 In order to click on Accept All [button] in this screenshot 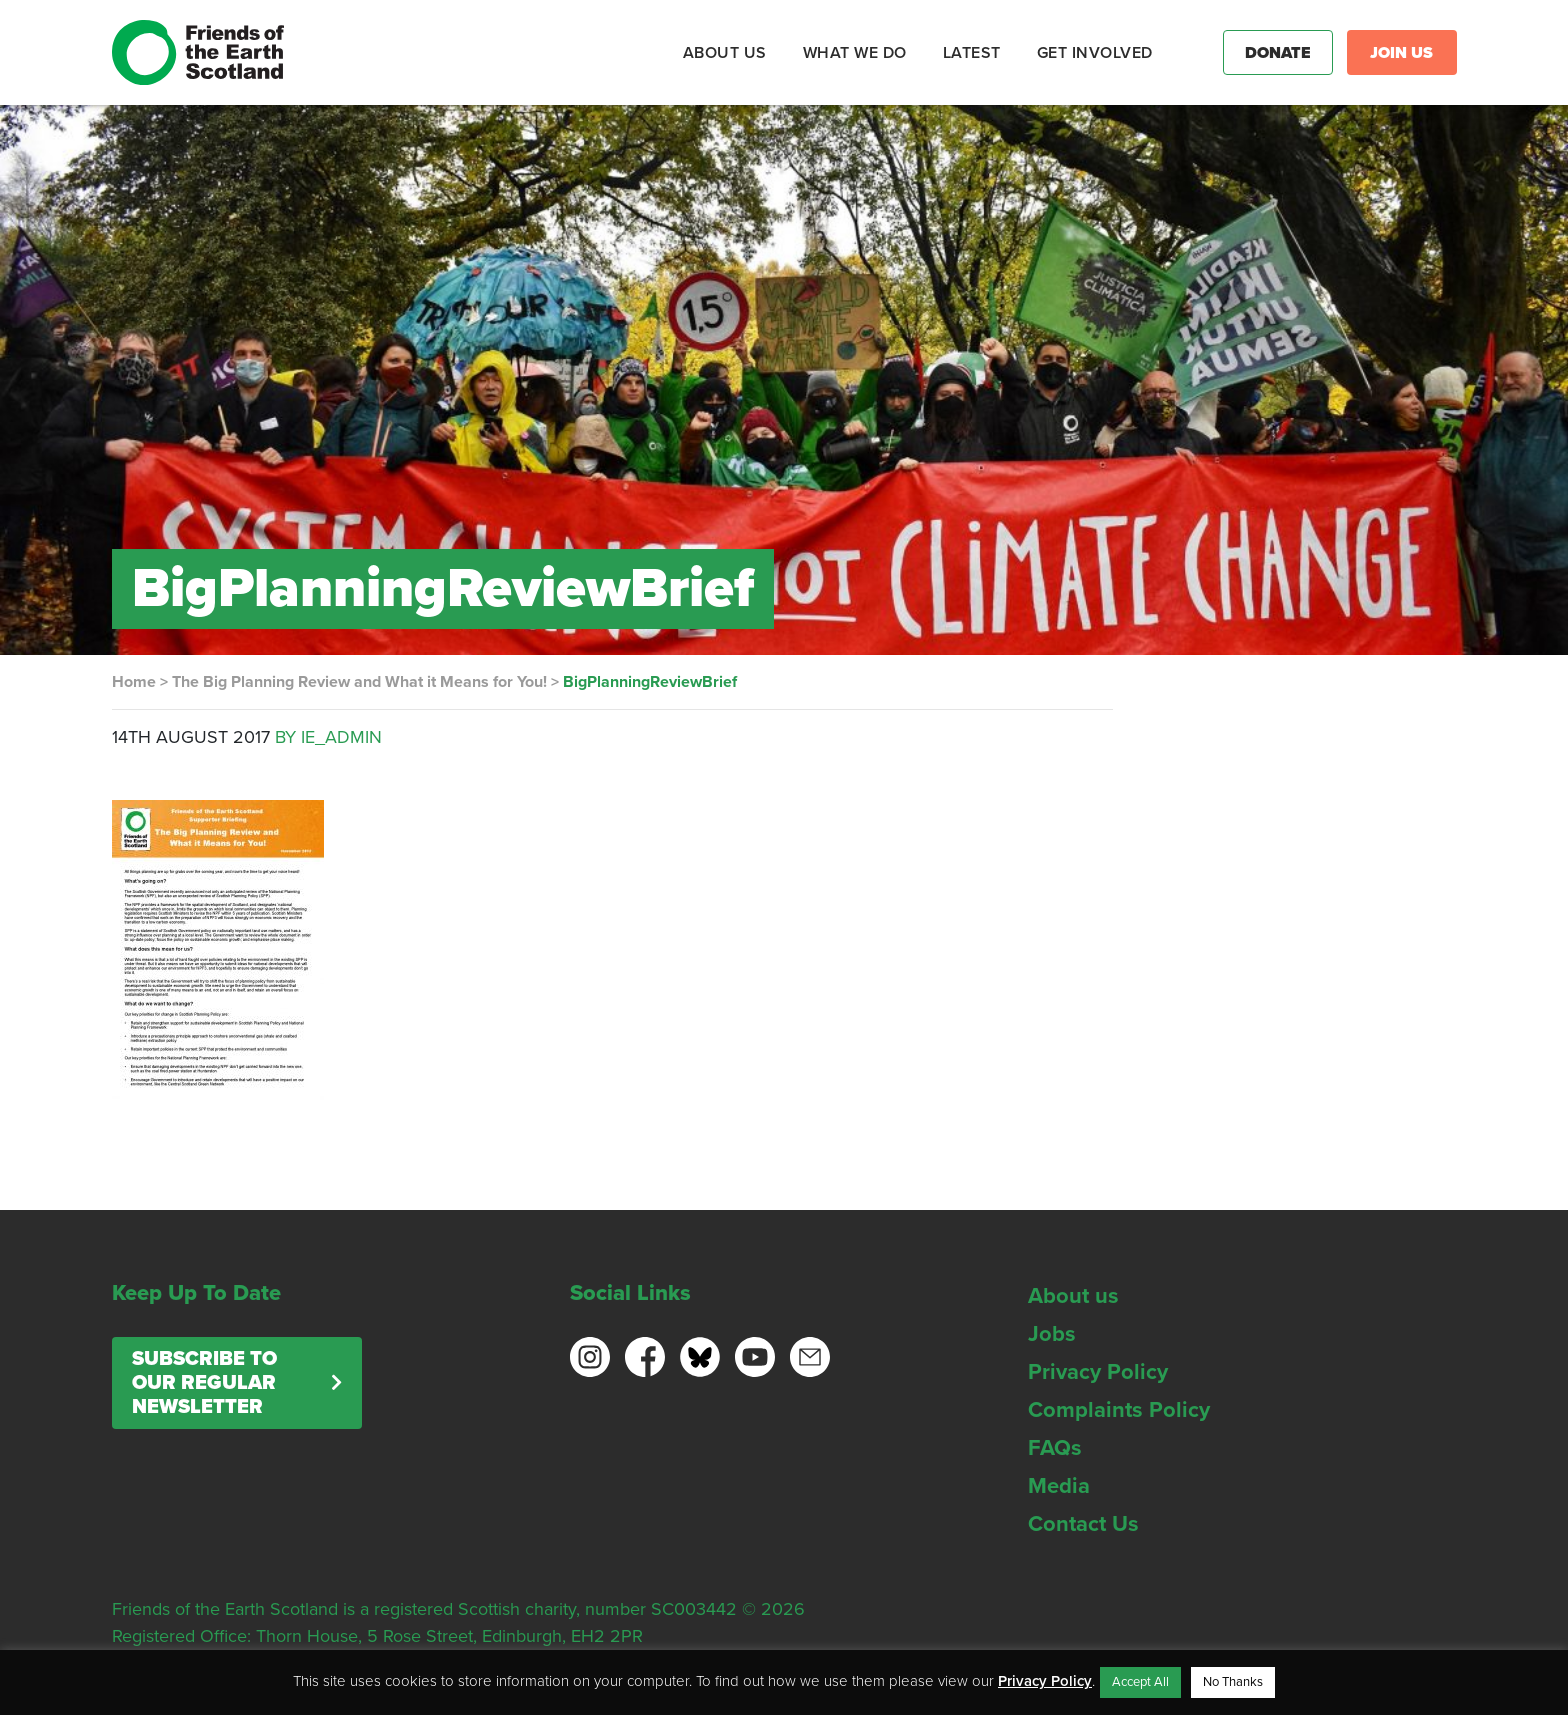, I will do `click(1140, 1682)`.